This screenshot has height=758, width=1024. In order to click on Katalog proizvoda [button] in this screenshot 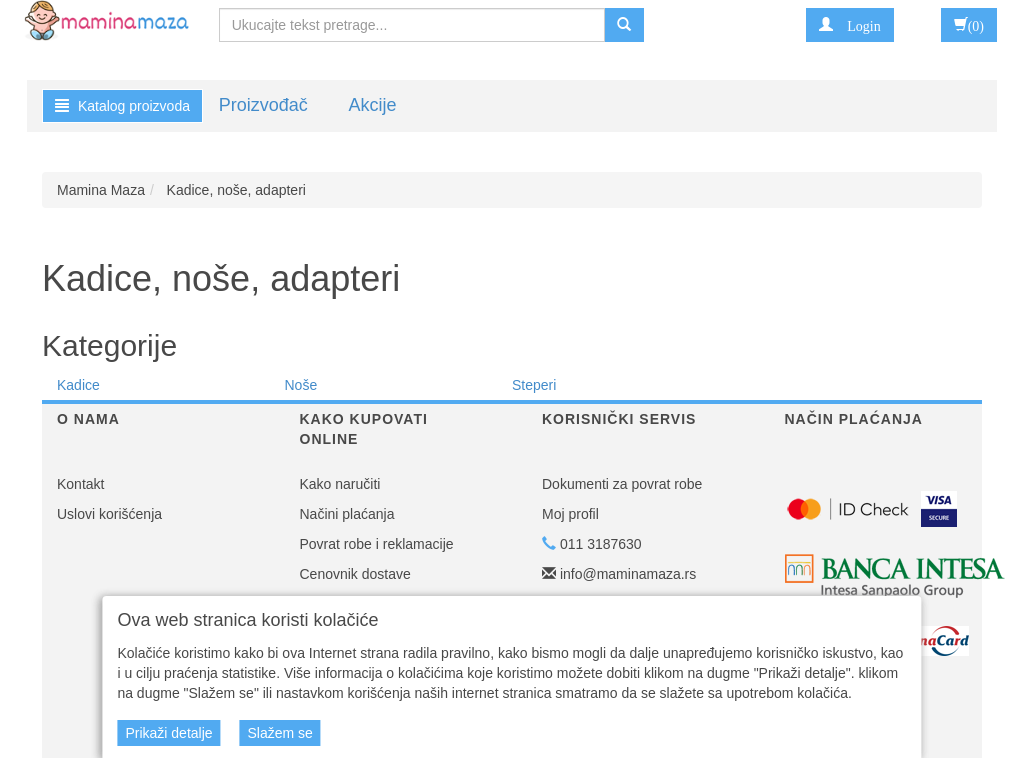, I will do `click(122, 106)`.